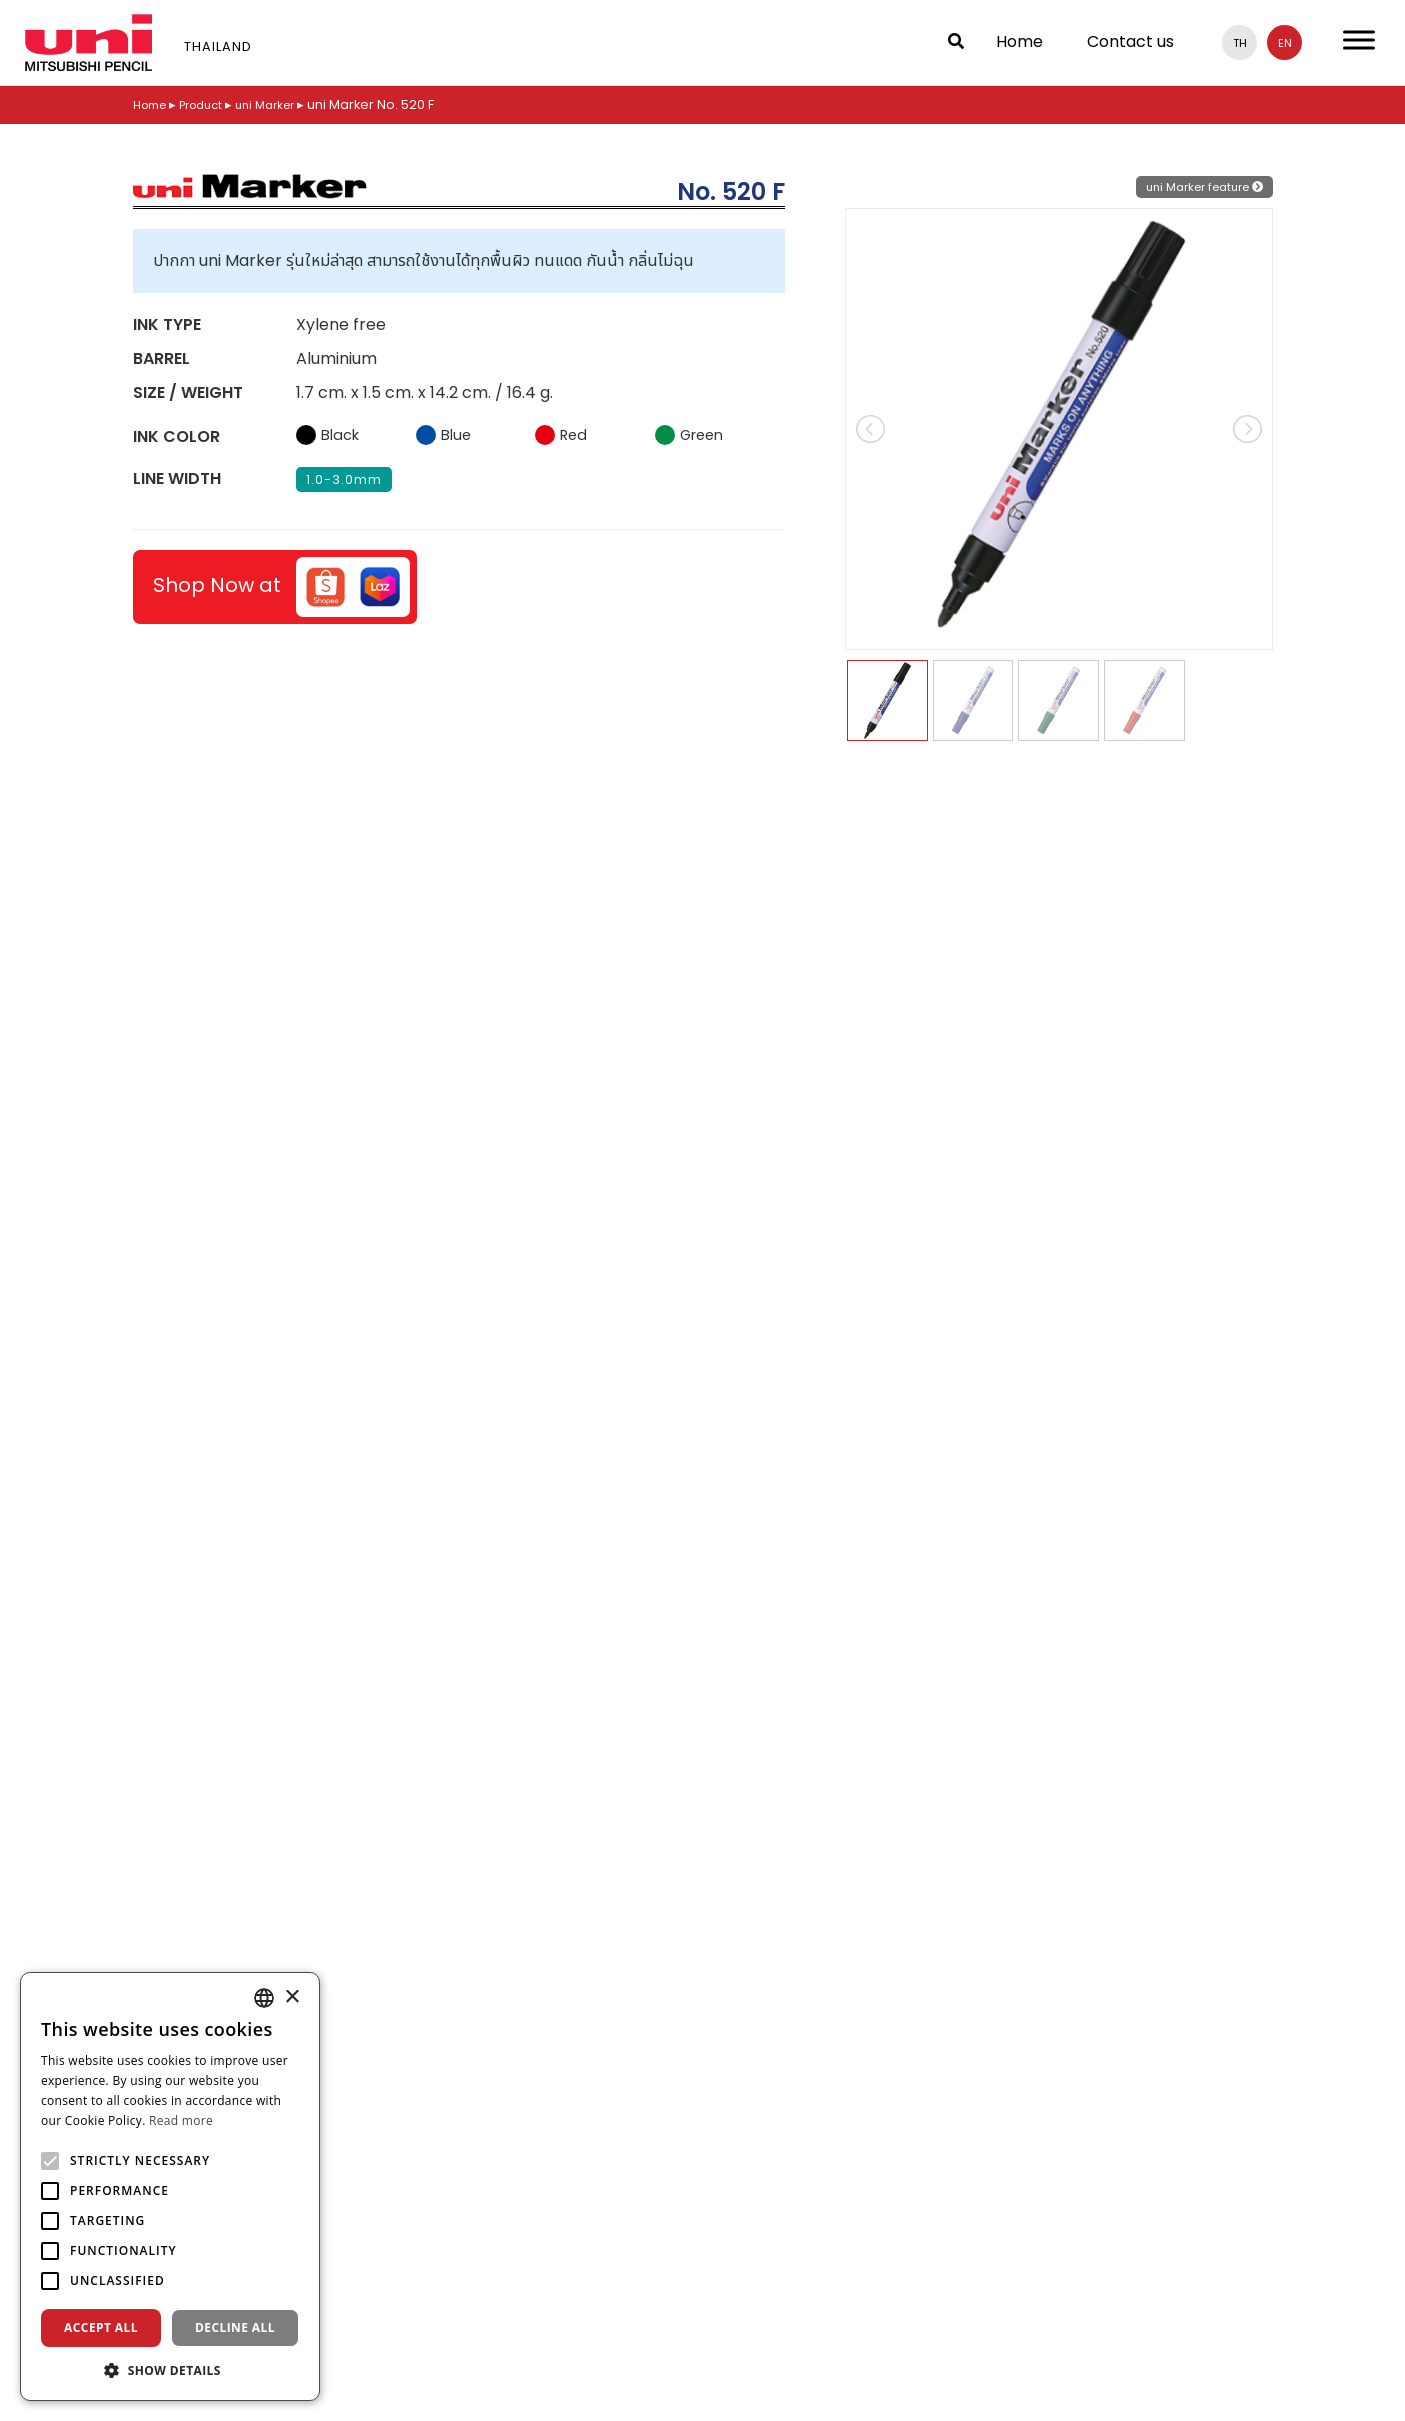 The width and height of the screenshot is (1405, 2421). Describe the element at coordinates (291, 1997) in the screenshot. I see `× [button]` at that location.